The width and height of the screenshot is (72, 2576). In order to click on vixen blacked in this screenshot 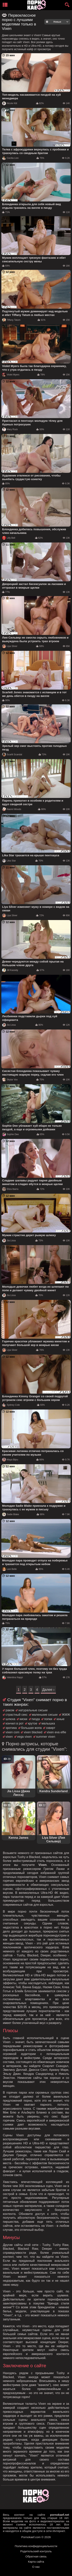, I will do `click(33, 1732)`.